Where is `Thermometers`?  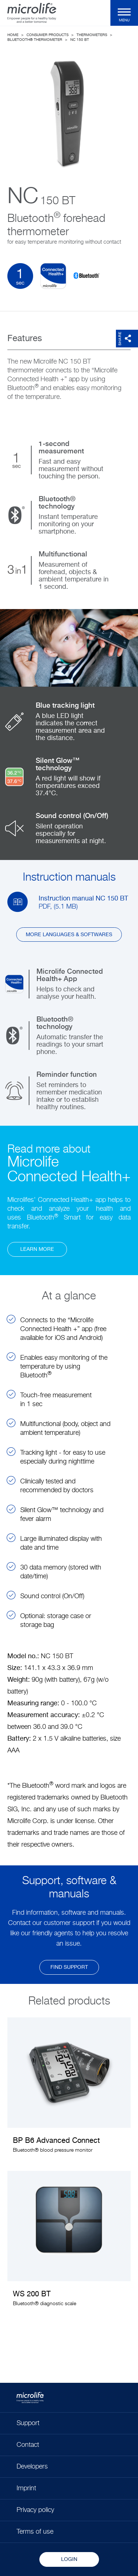 Thermometers is located at coordinates (92, 35).